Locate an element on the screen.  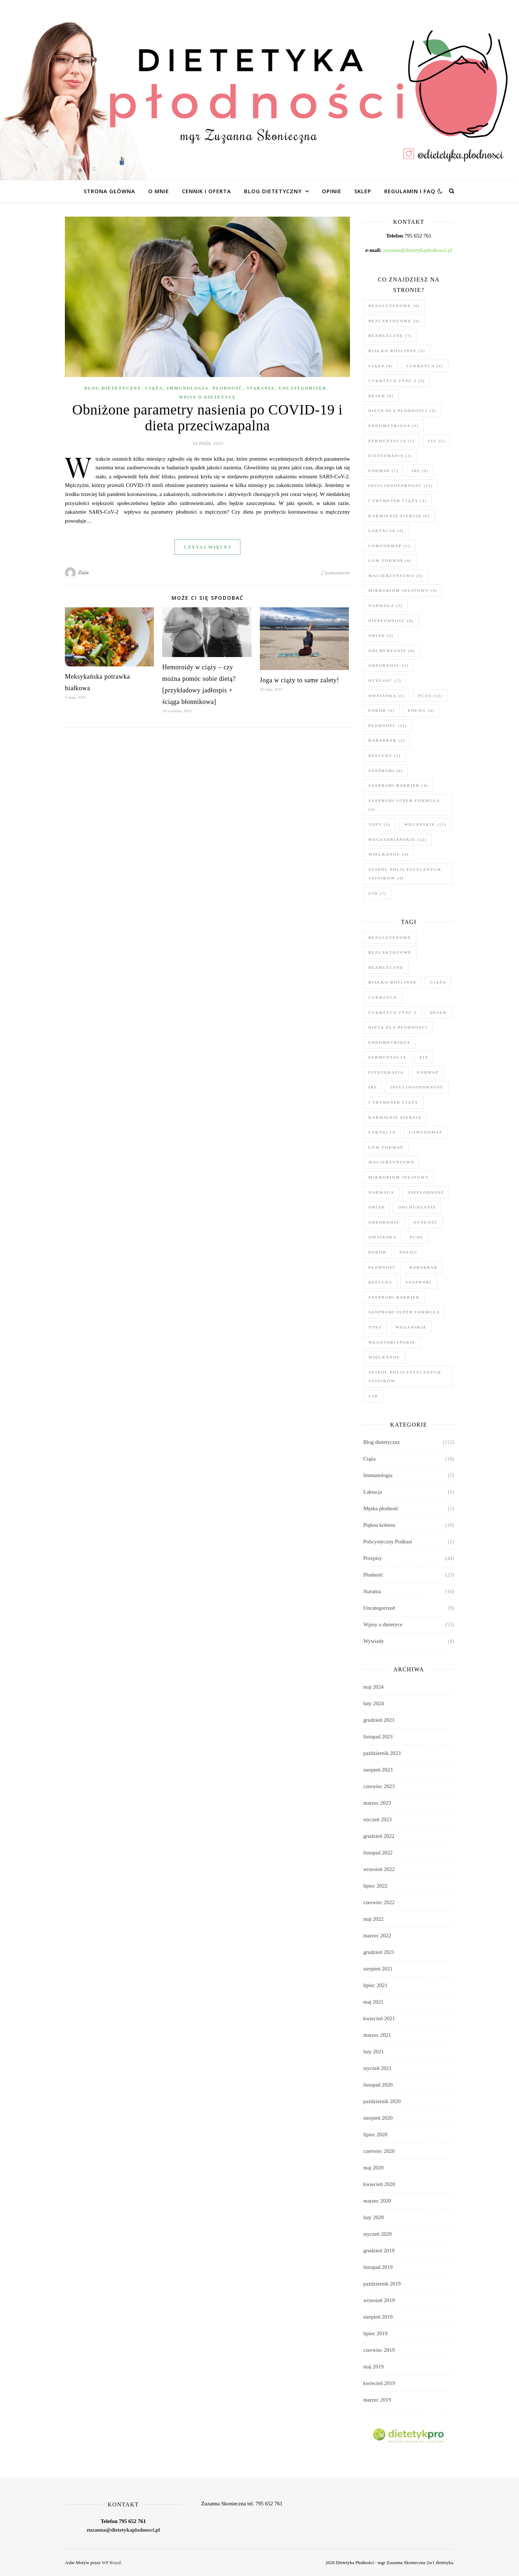
insulinooporność [insulinooporność (11 elementów)] is located at coordinates (400, 485).